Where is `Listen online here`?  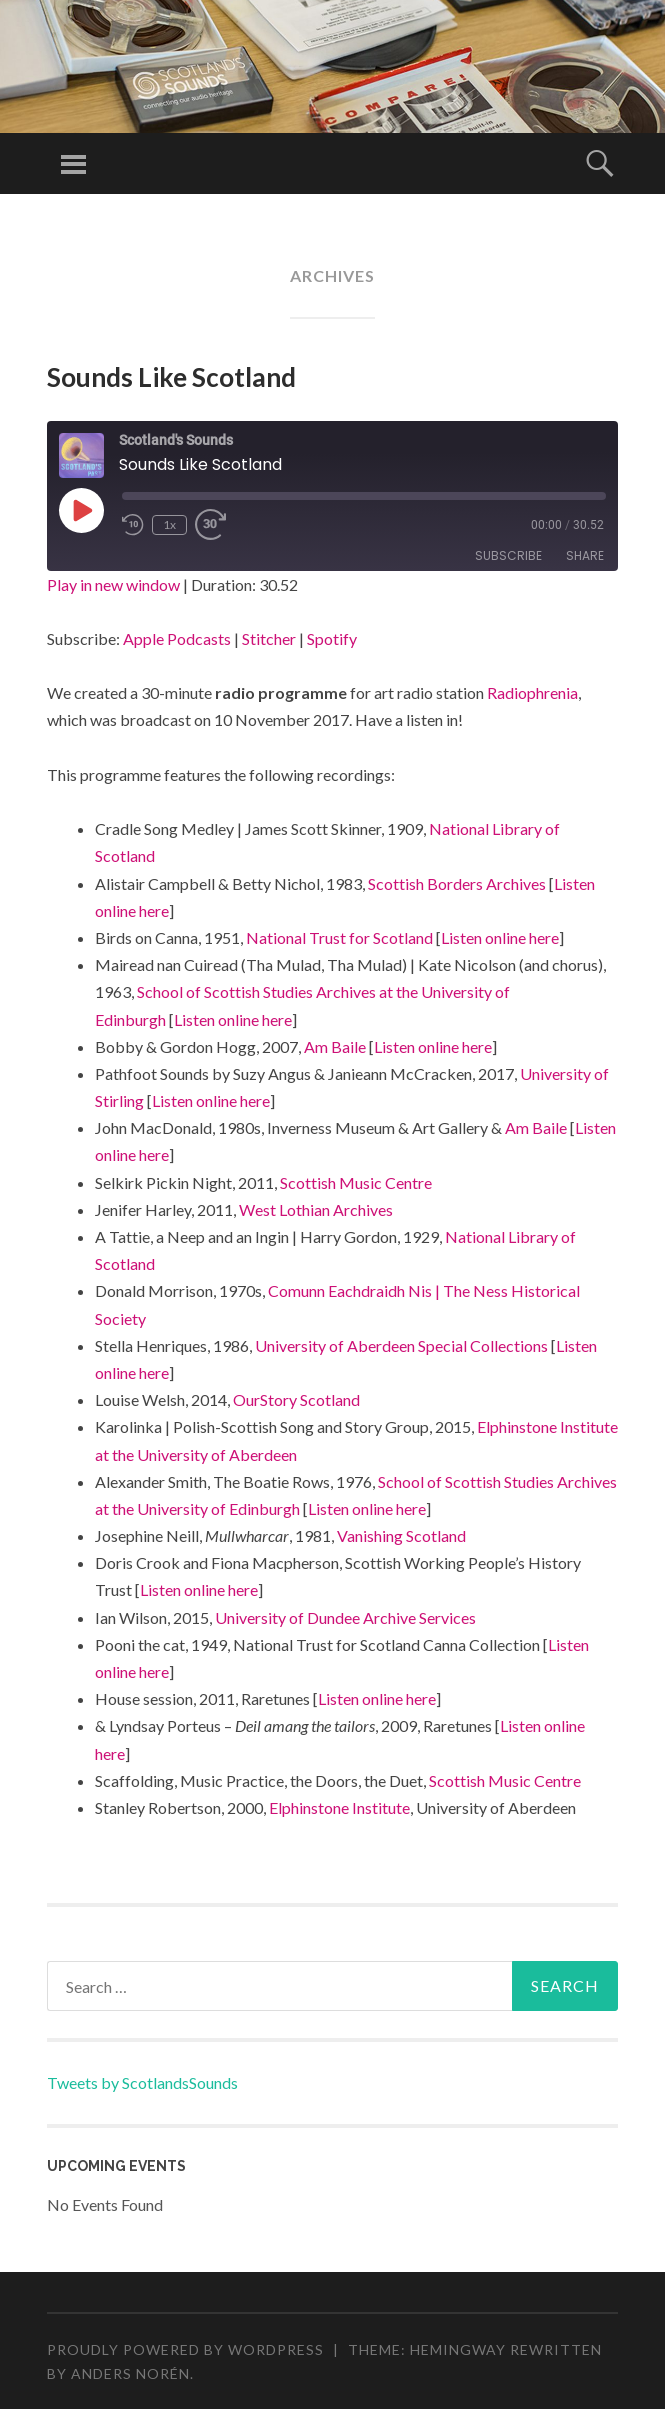
Listen online here is located at coordinates (500, 937).